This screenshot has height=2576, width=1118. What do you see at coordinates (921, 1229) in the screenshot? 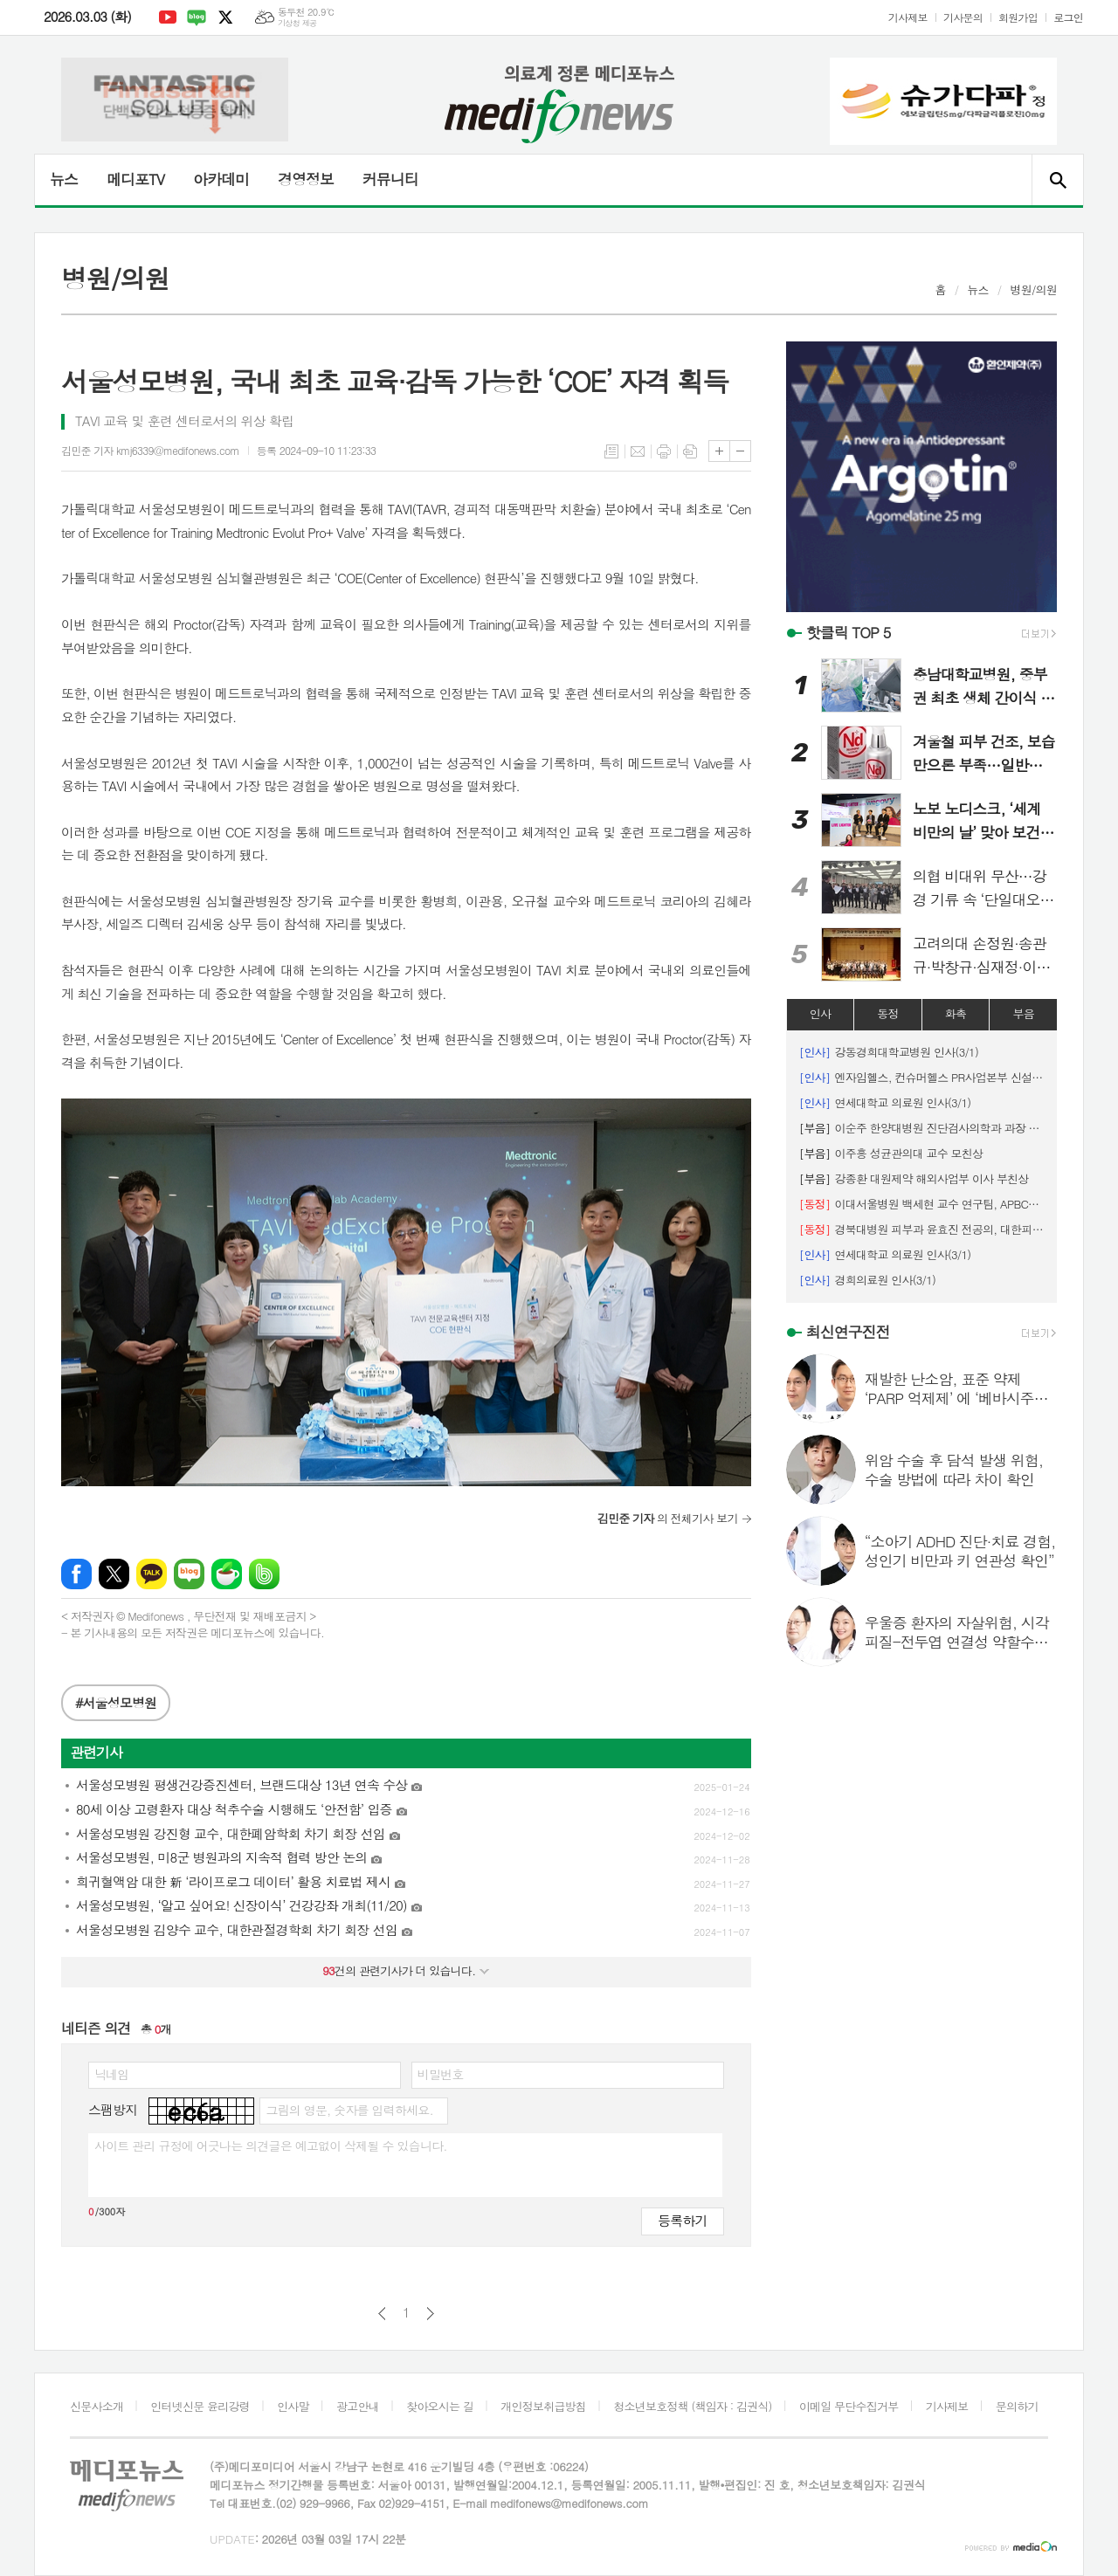
I see `경북대병원 피부과 윤효진 전공의, 대한피부외과학회 '우수 구연상' 수상` at bounding box center [921, 1229].